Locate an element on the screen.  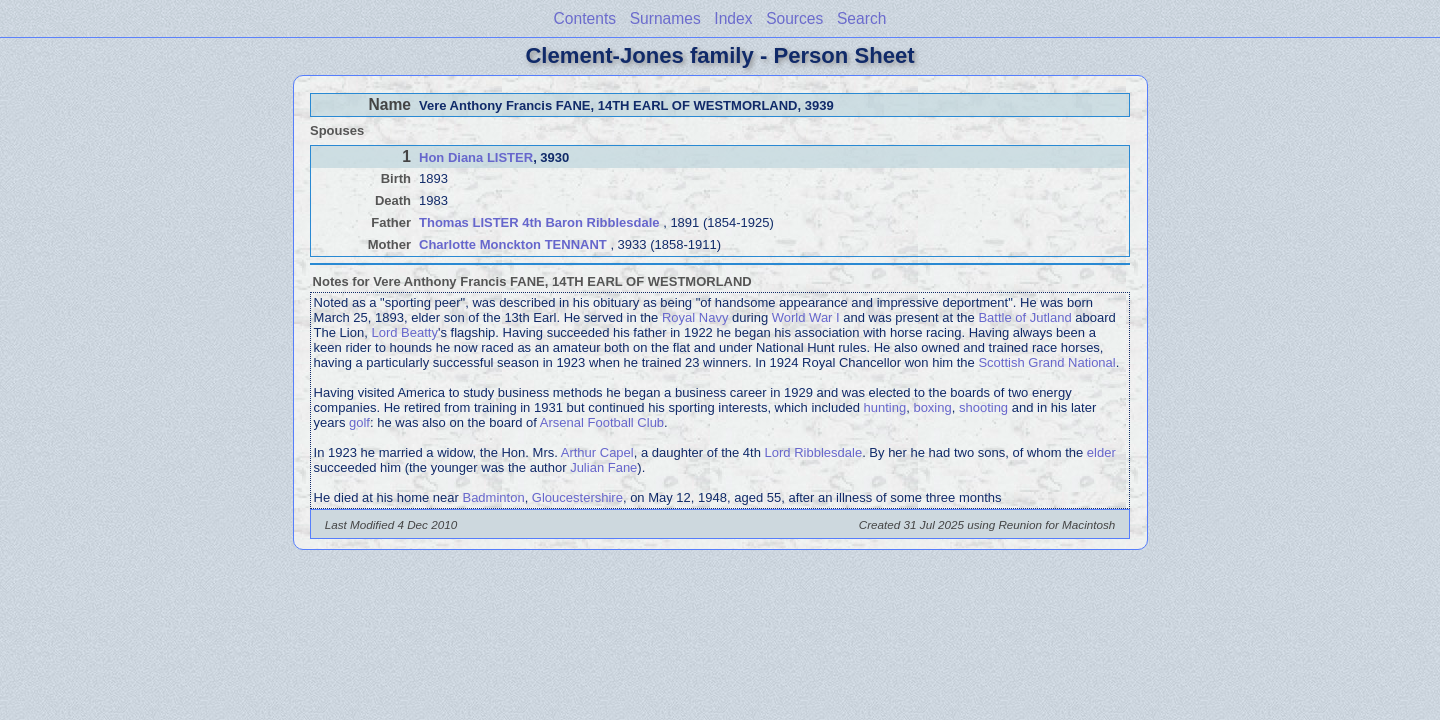
elder is located at coordinates (1101, 452).